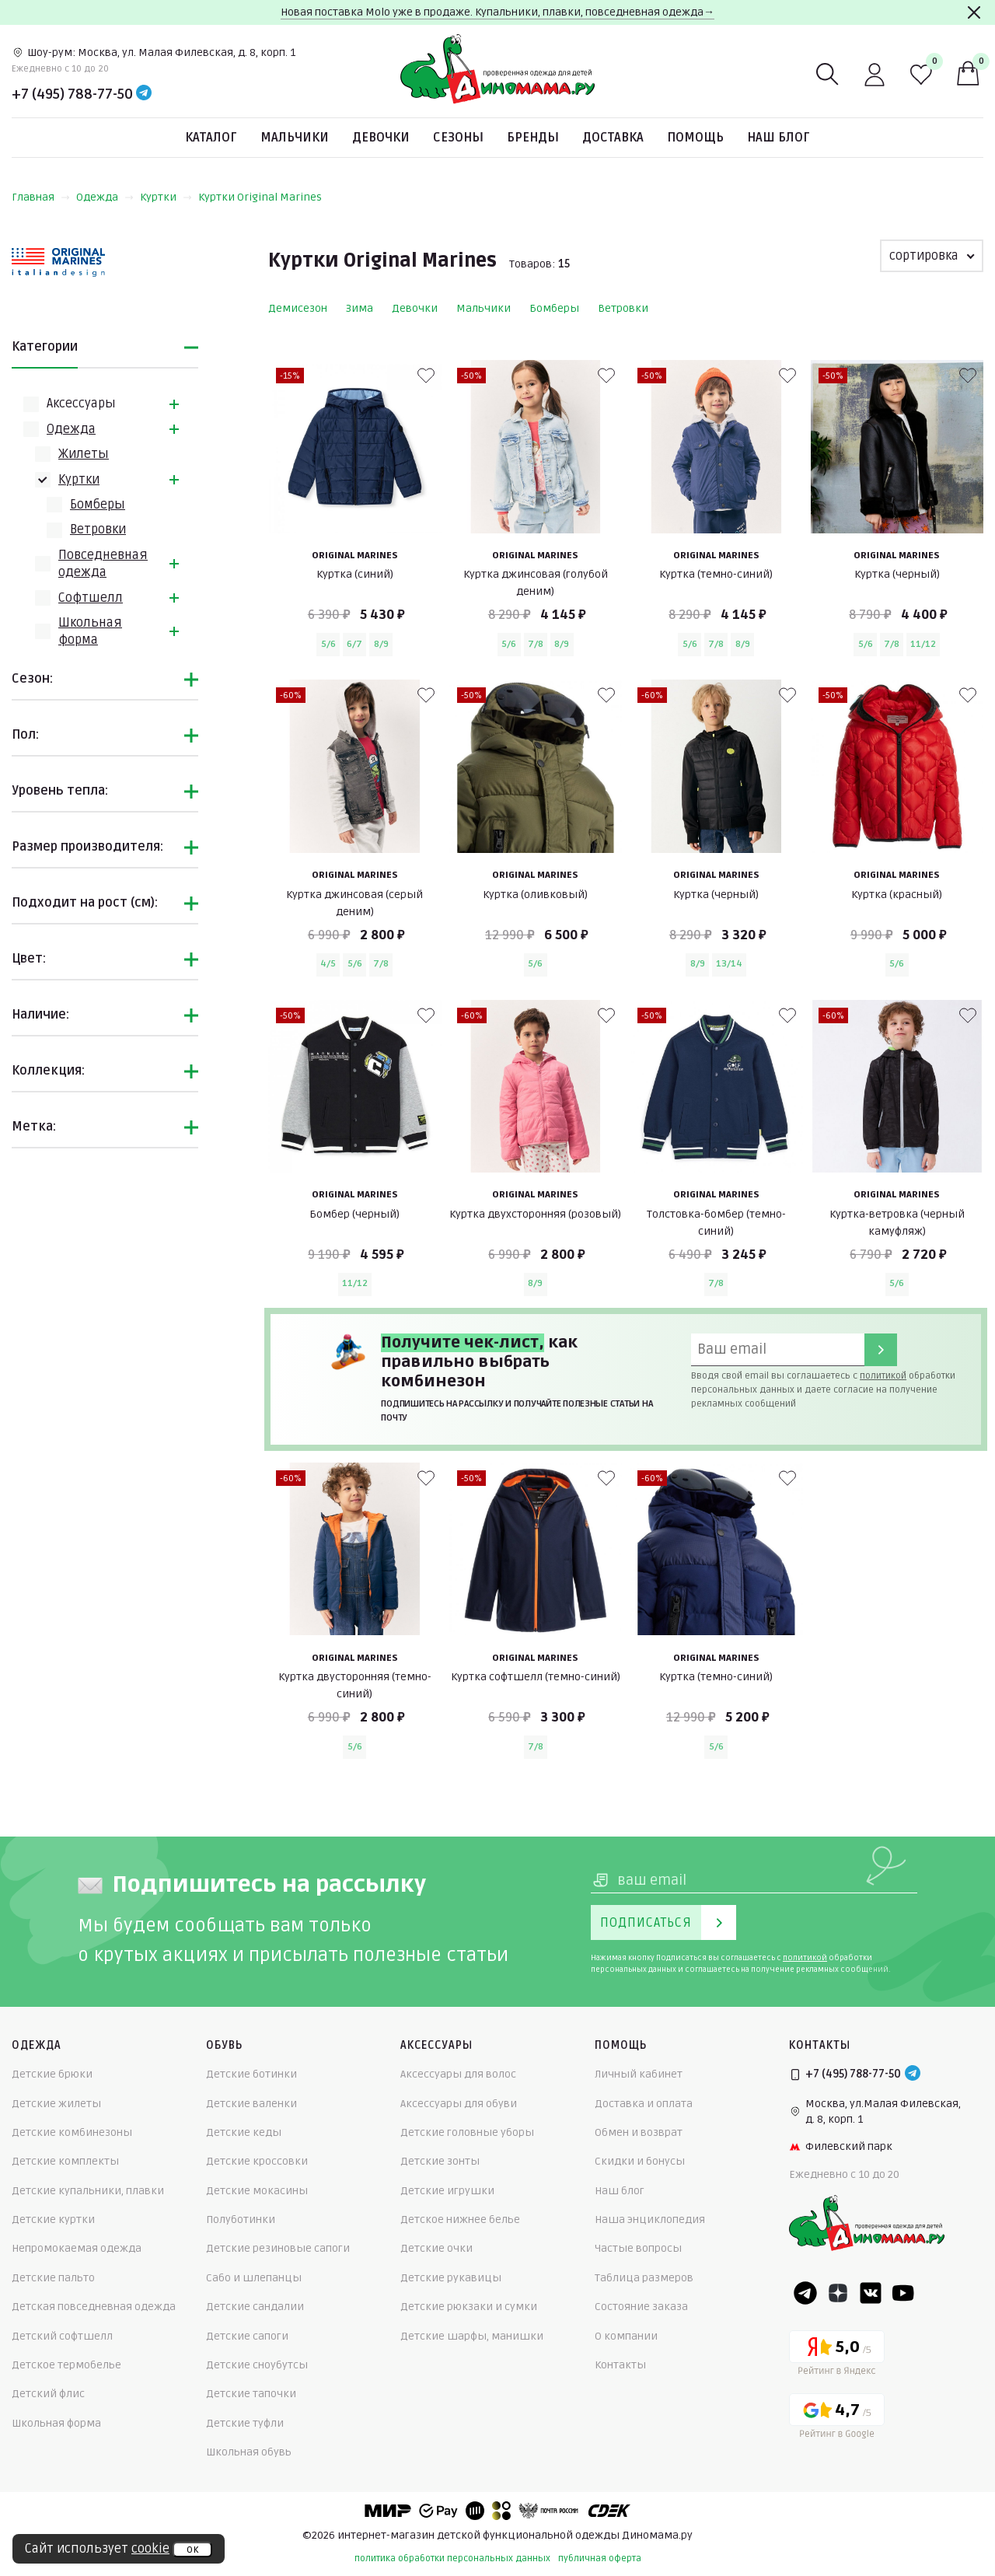  I want to click on Детские комплекты, so click(65, 2161).